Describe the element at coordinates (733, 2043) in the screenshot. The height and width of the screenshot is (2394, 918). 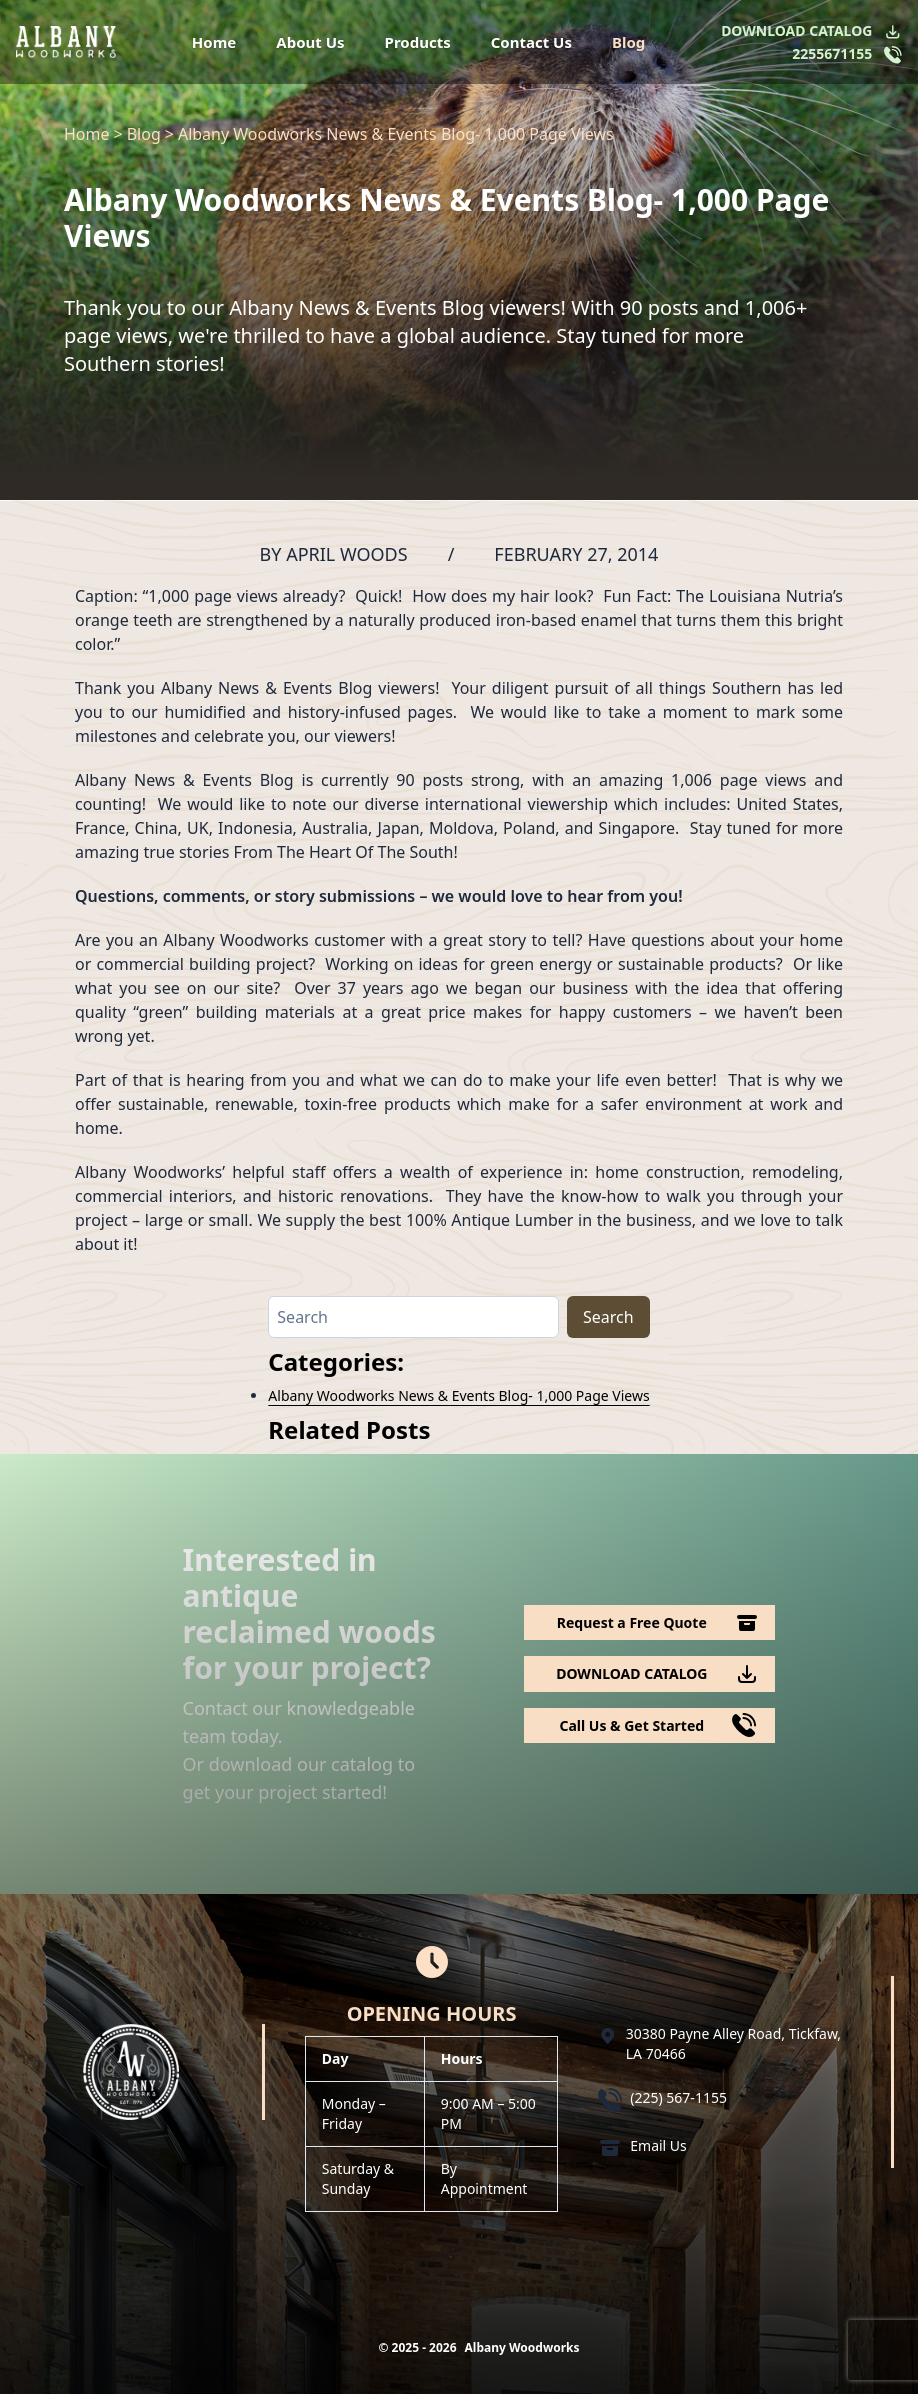
I see `30380 Payne Alley Road, Tickfaw, LA 70466` at that location.